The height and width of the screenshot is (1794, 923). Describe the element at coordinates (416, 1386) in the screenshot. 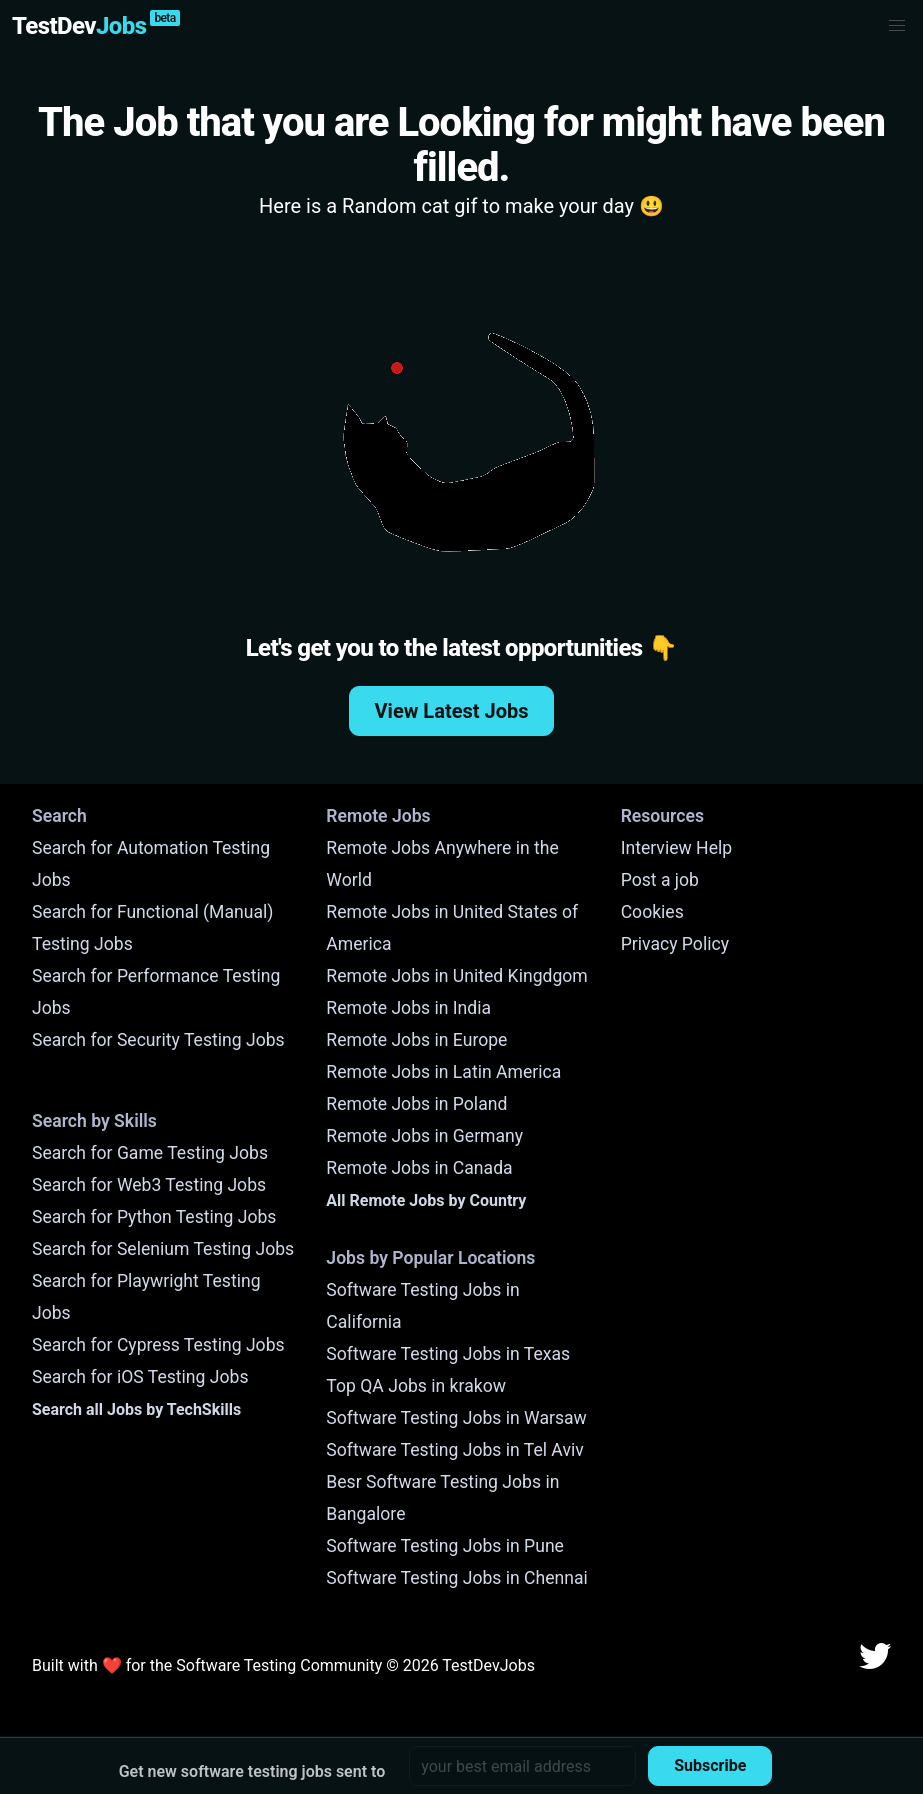

I see `Top QA Jobs in krakow` at that location.